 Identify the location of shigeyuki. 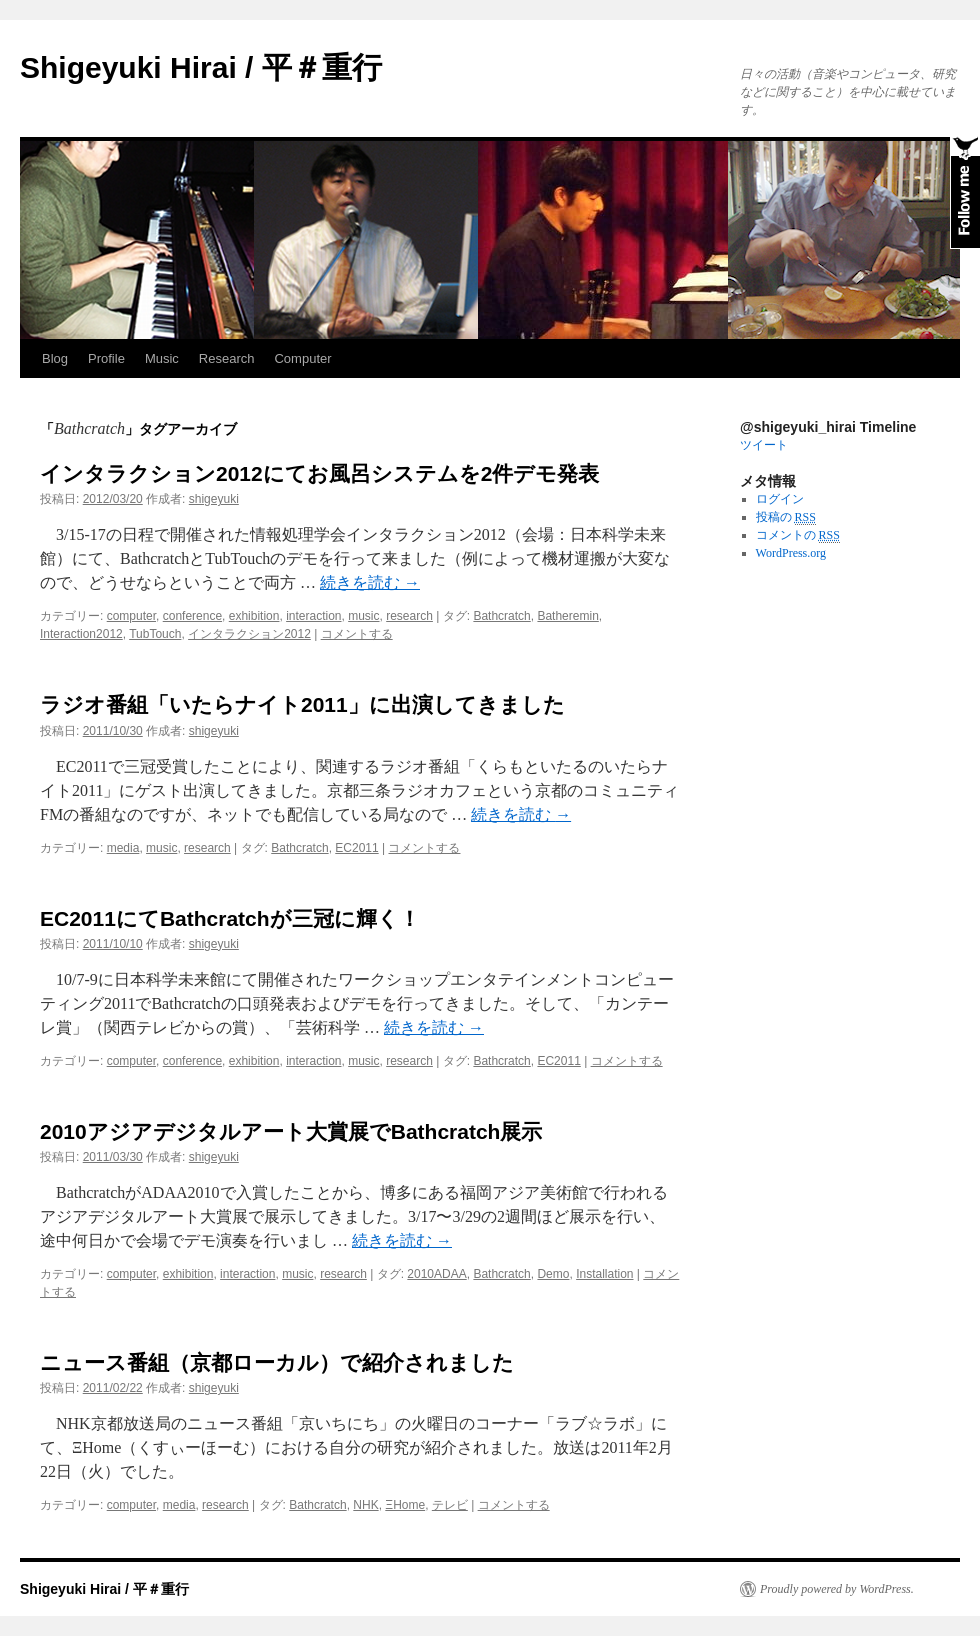
(214, 499).